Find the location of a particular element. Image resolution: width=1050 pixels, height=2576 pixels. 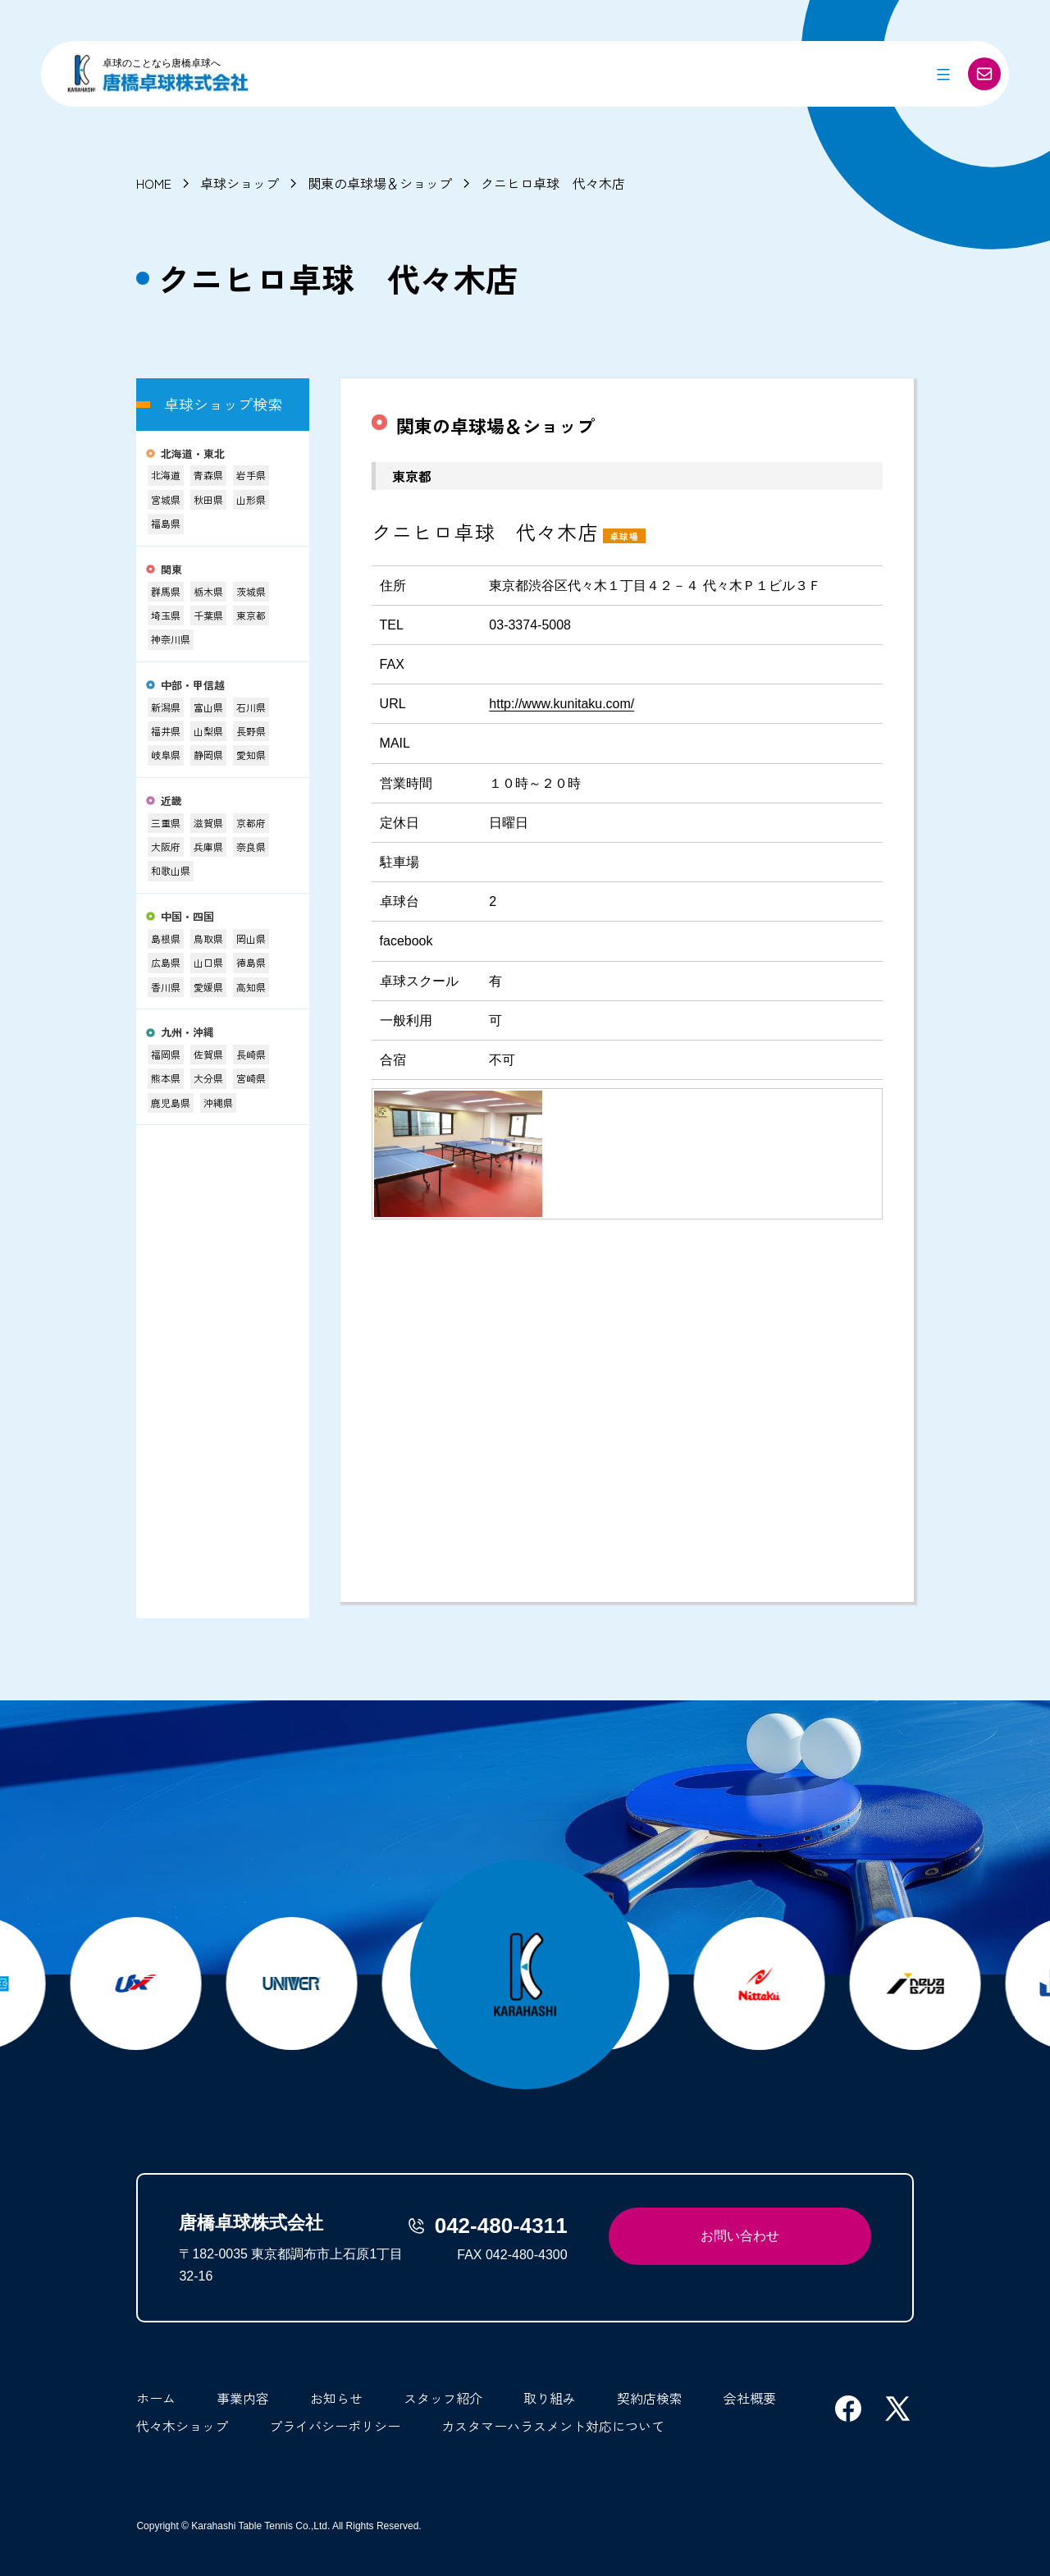

中国・四国 is located at coordinates (187, 917).